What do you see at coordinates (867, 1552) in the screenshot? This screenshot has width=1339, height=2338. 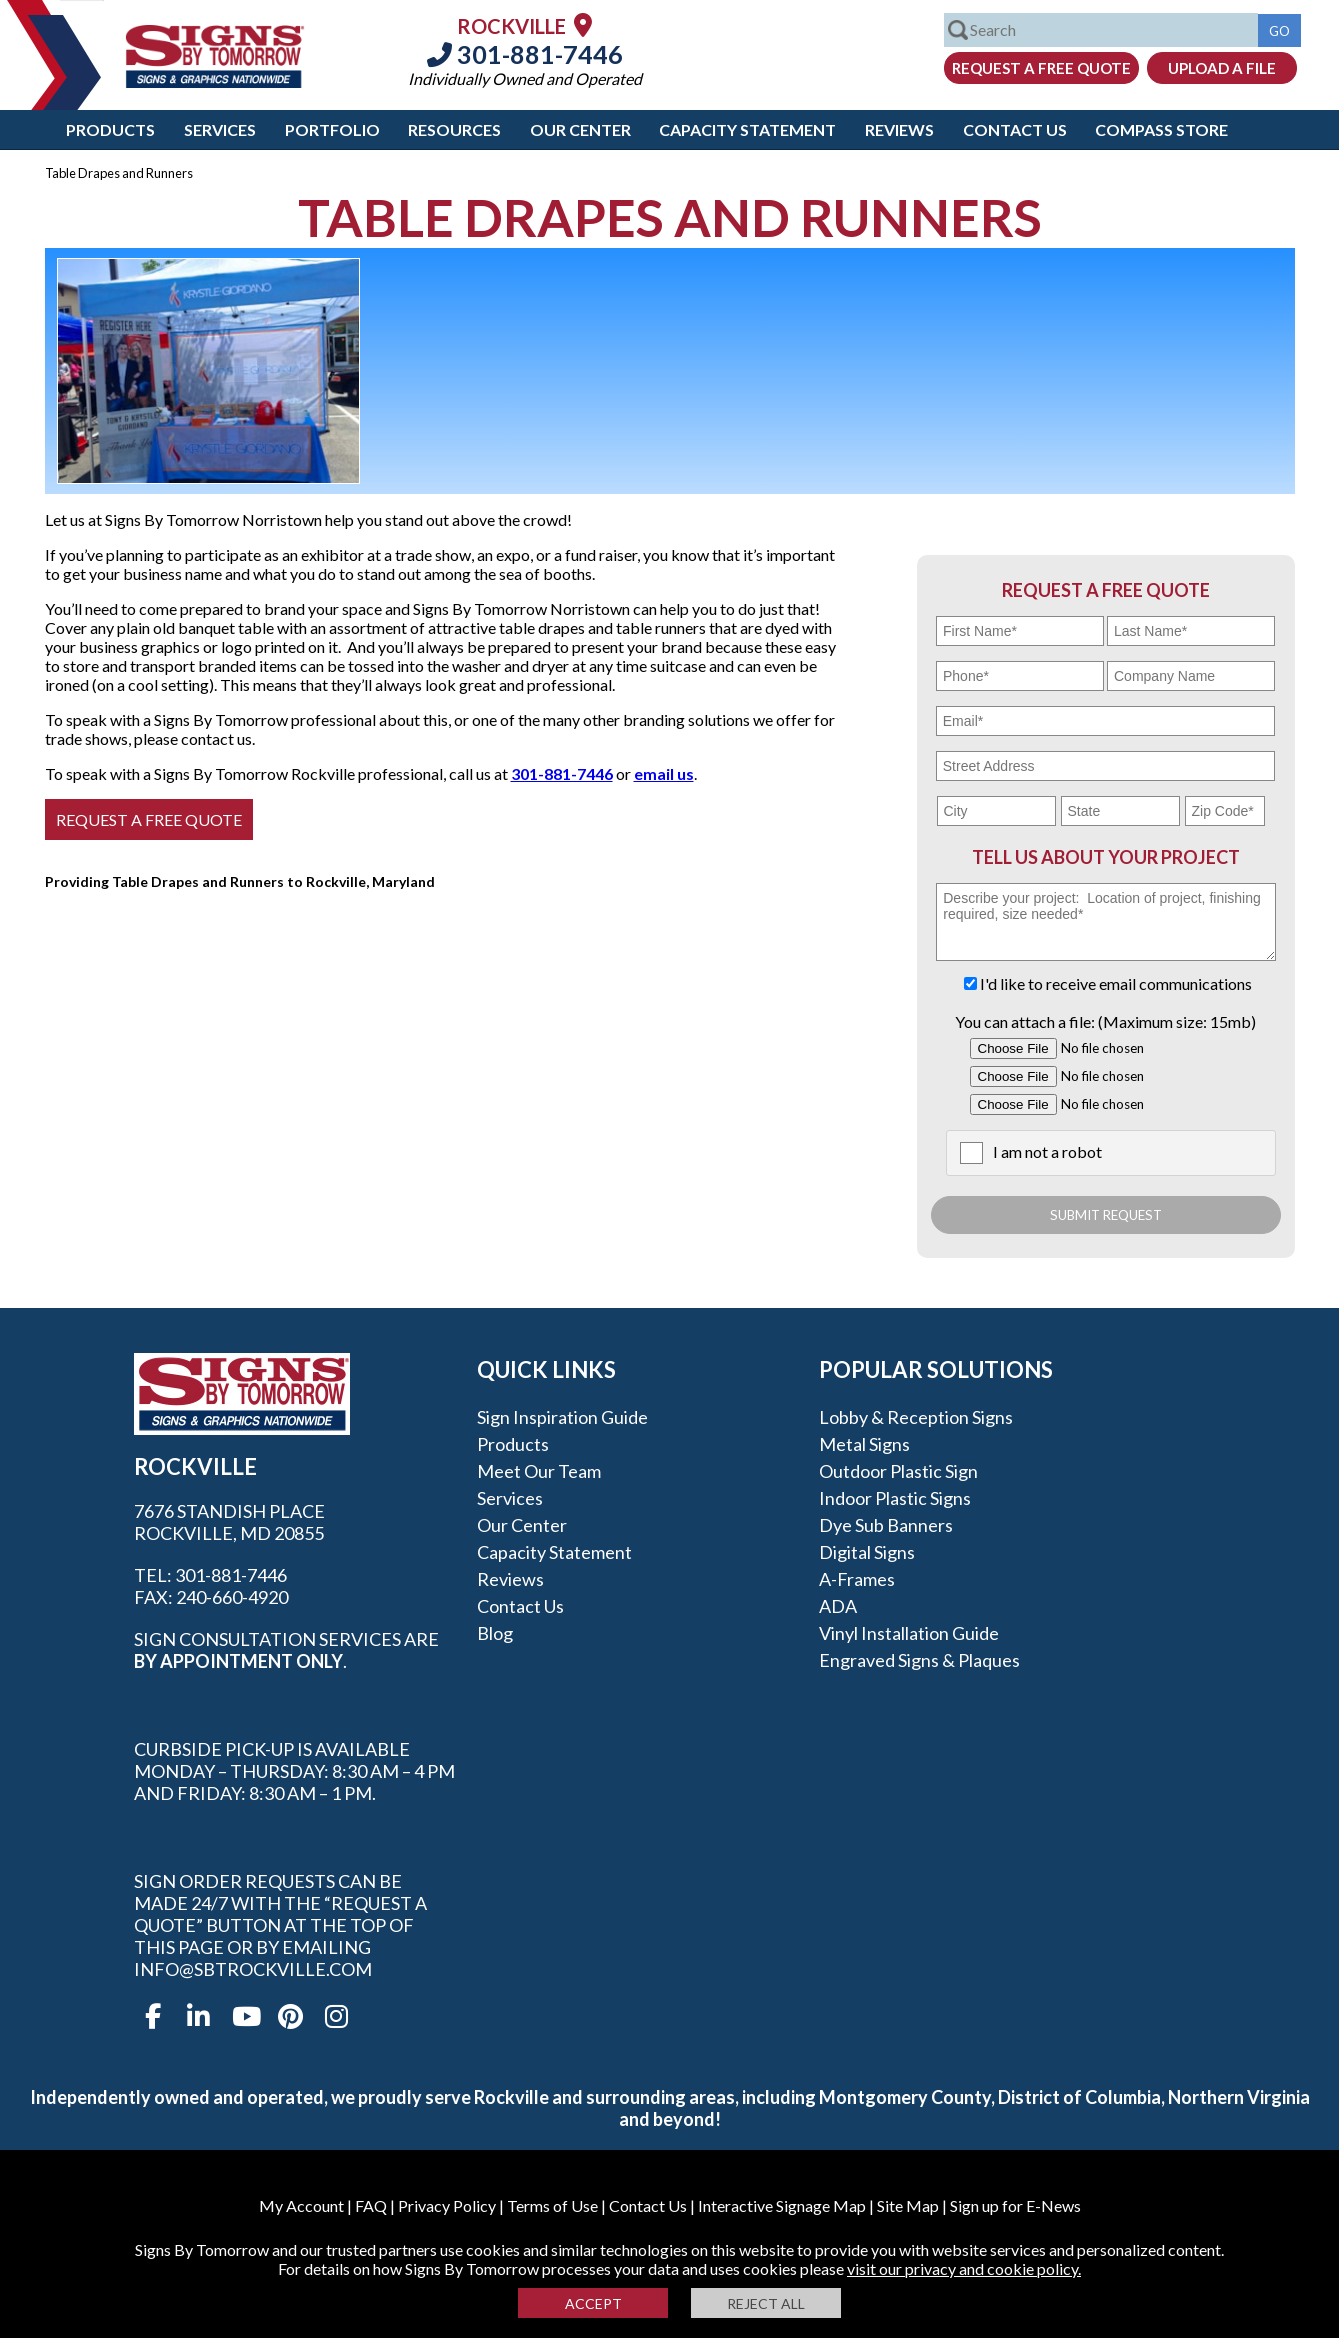 I see `Digital Signs` at bounding box center [867, 1552].